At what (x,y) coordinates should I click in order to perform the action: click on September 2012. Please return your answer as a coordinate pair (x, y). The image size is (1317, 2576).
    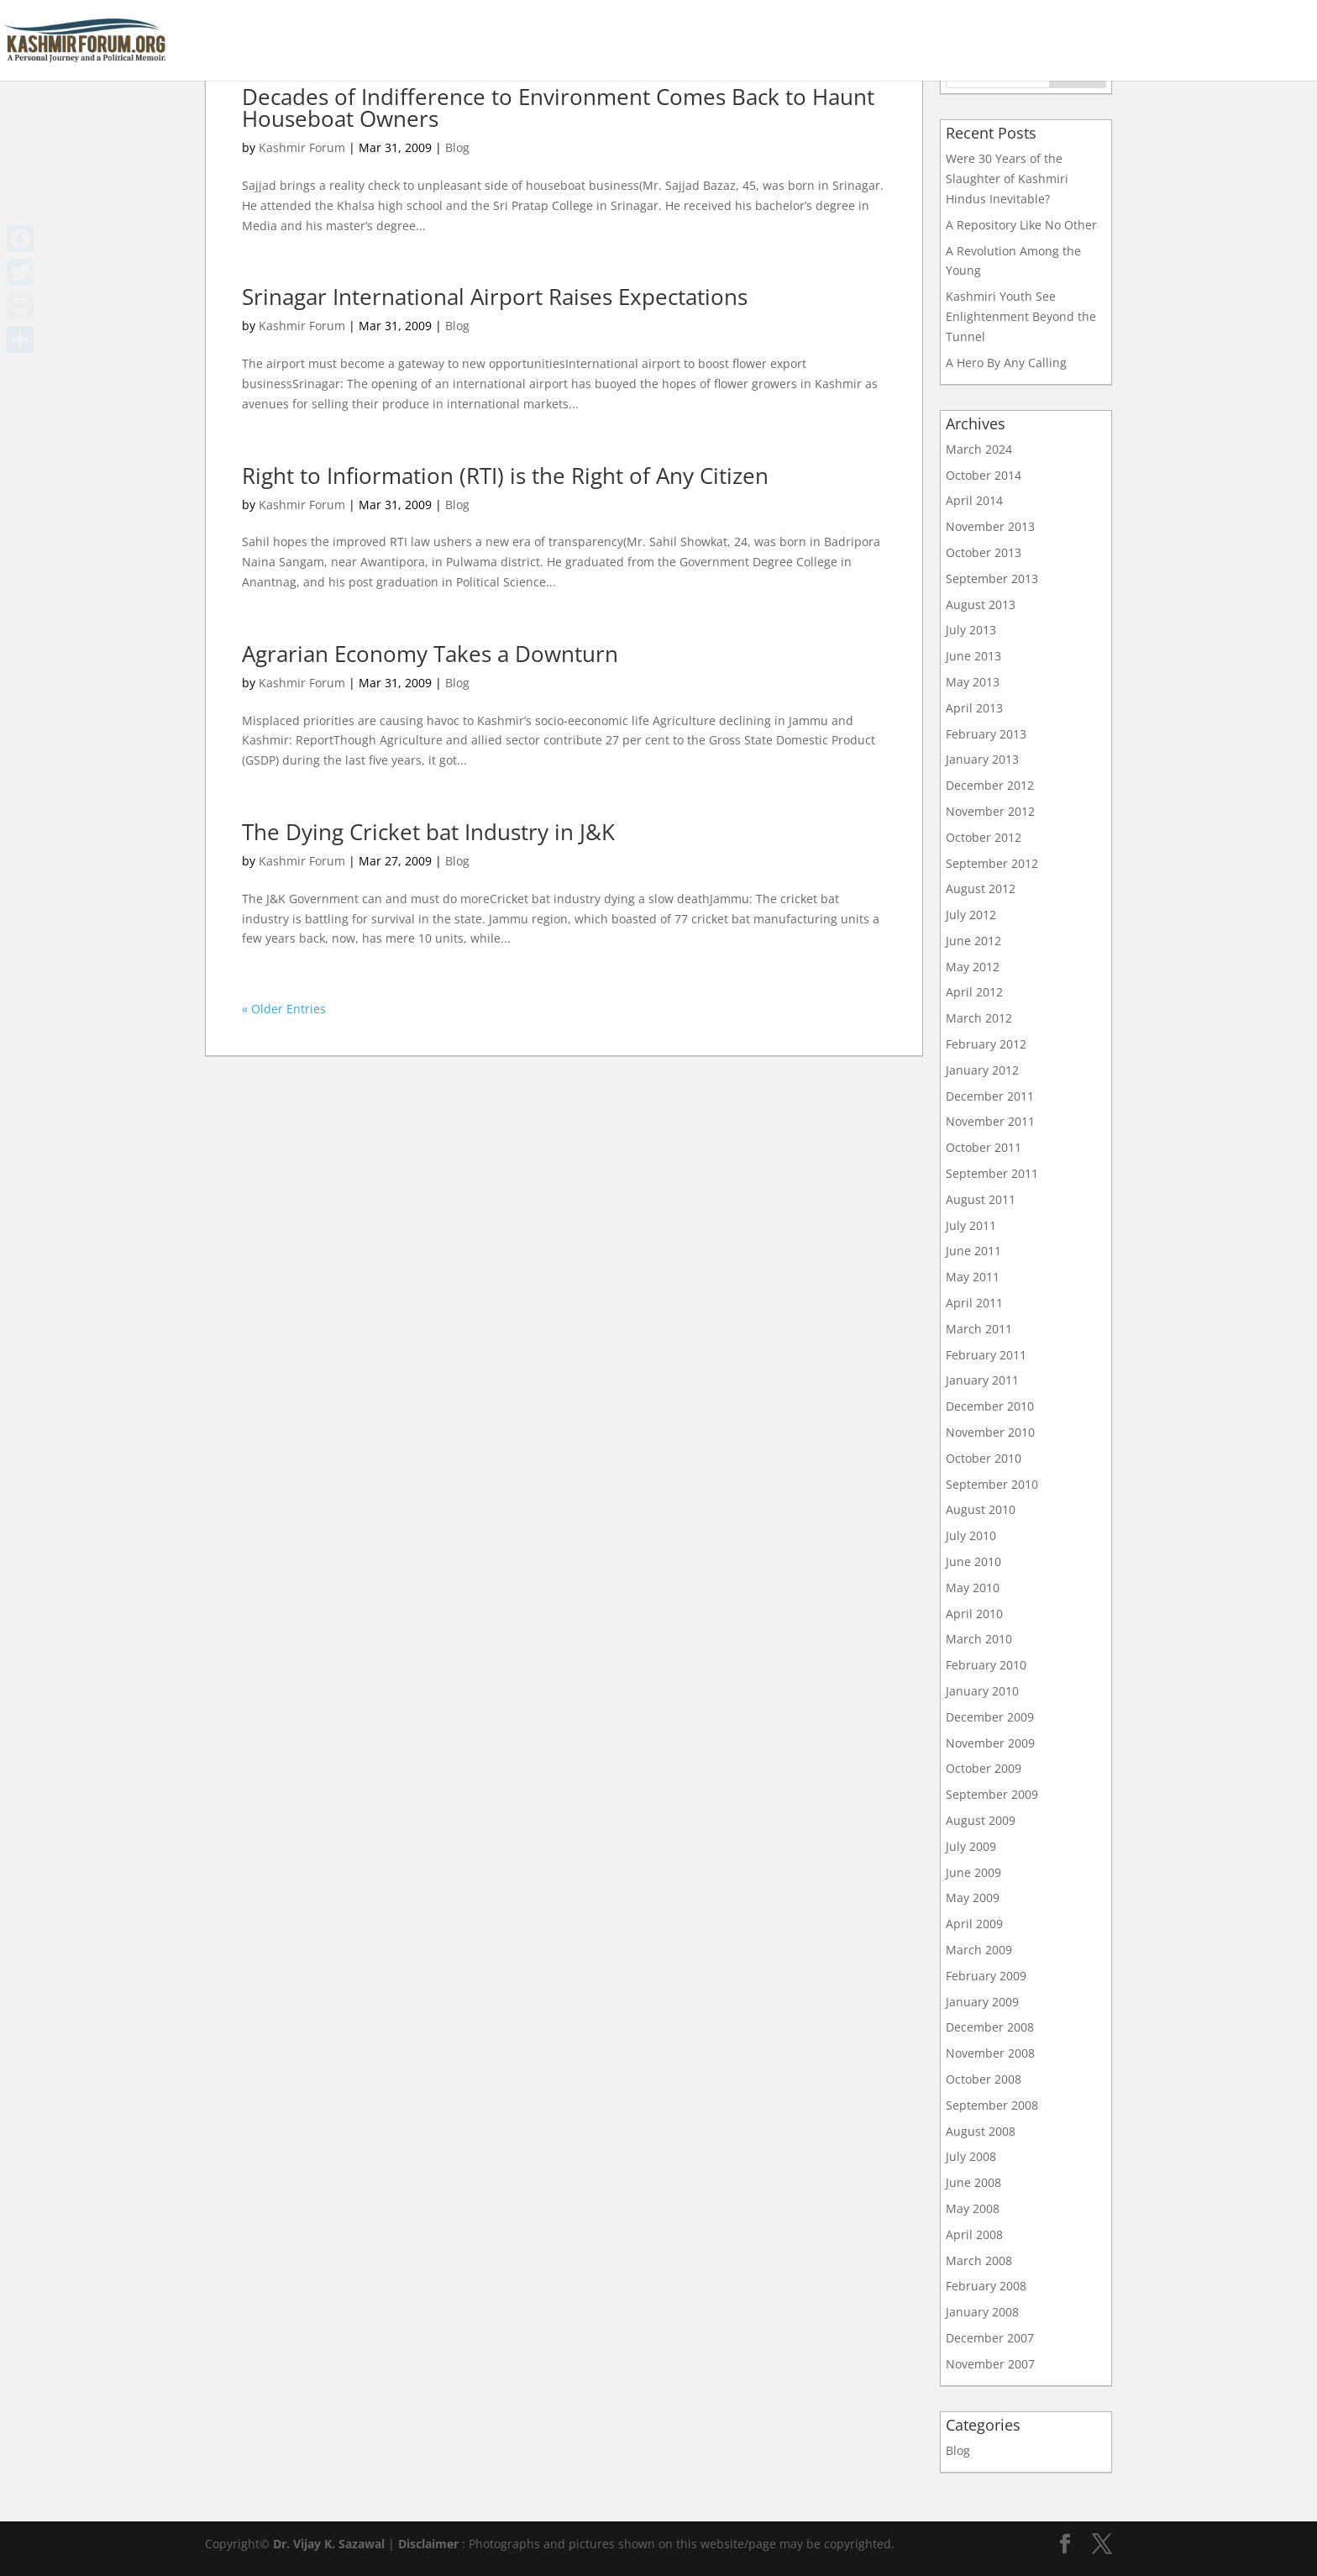
    Looking at the image, I should click on (992, 863).